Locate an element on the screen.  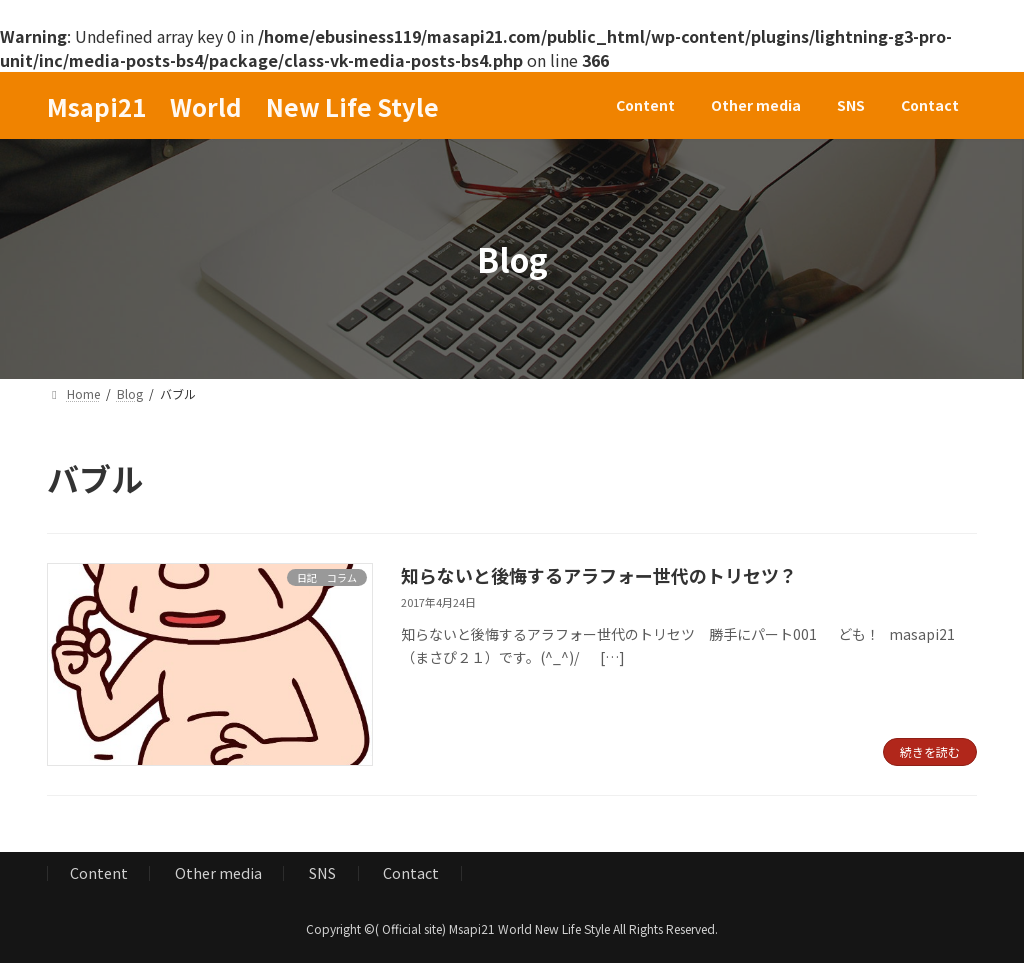
Other media is located at coordinates (218, 872).